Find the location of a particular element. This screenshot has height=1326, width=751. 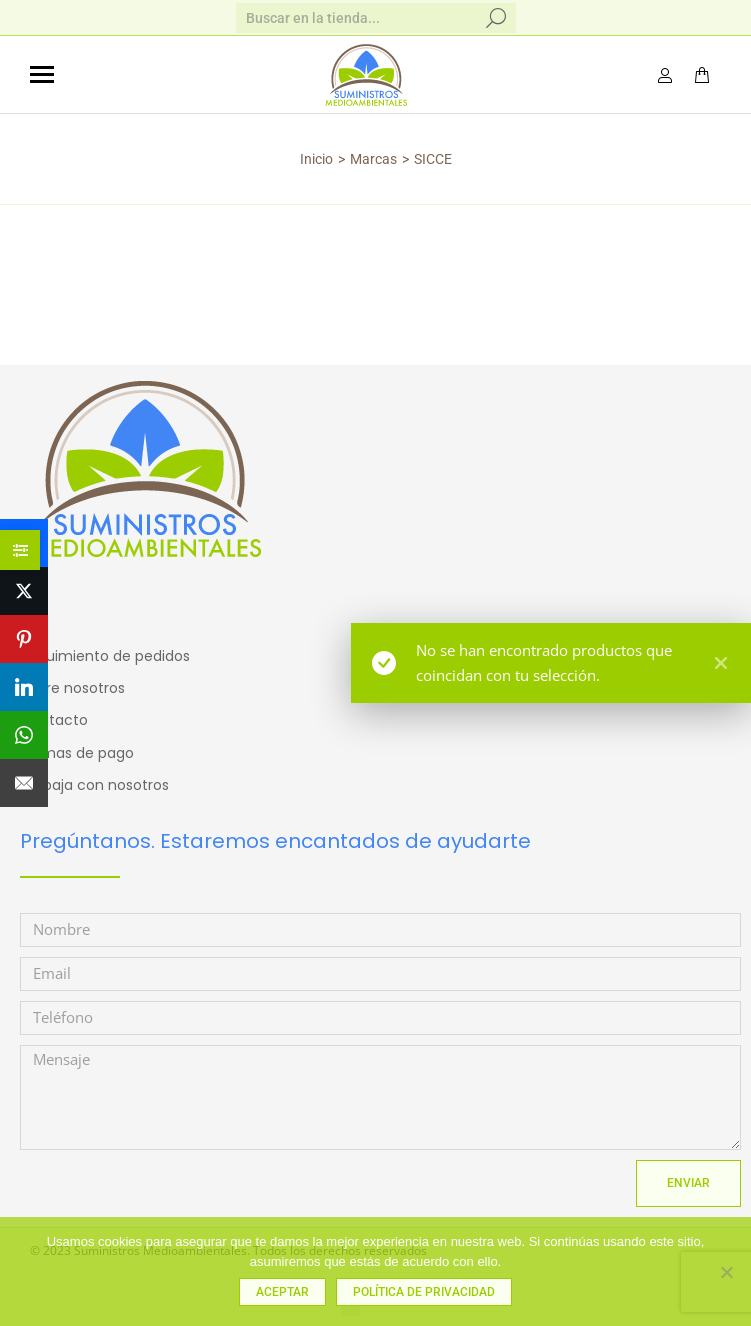

[Mobile menu icon] is located at coordinates (42, 74).